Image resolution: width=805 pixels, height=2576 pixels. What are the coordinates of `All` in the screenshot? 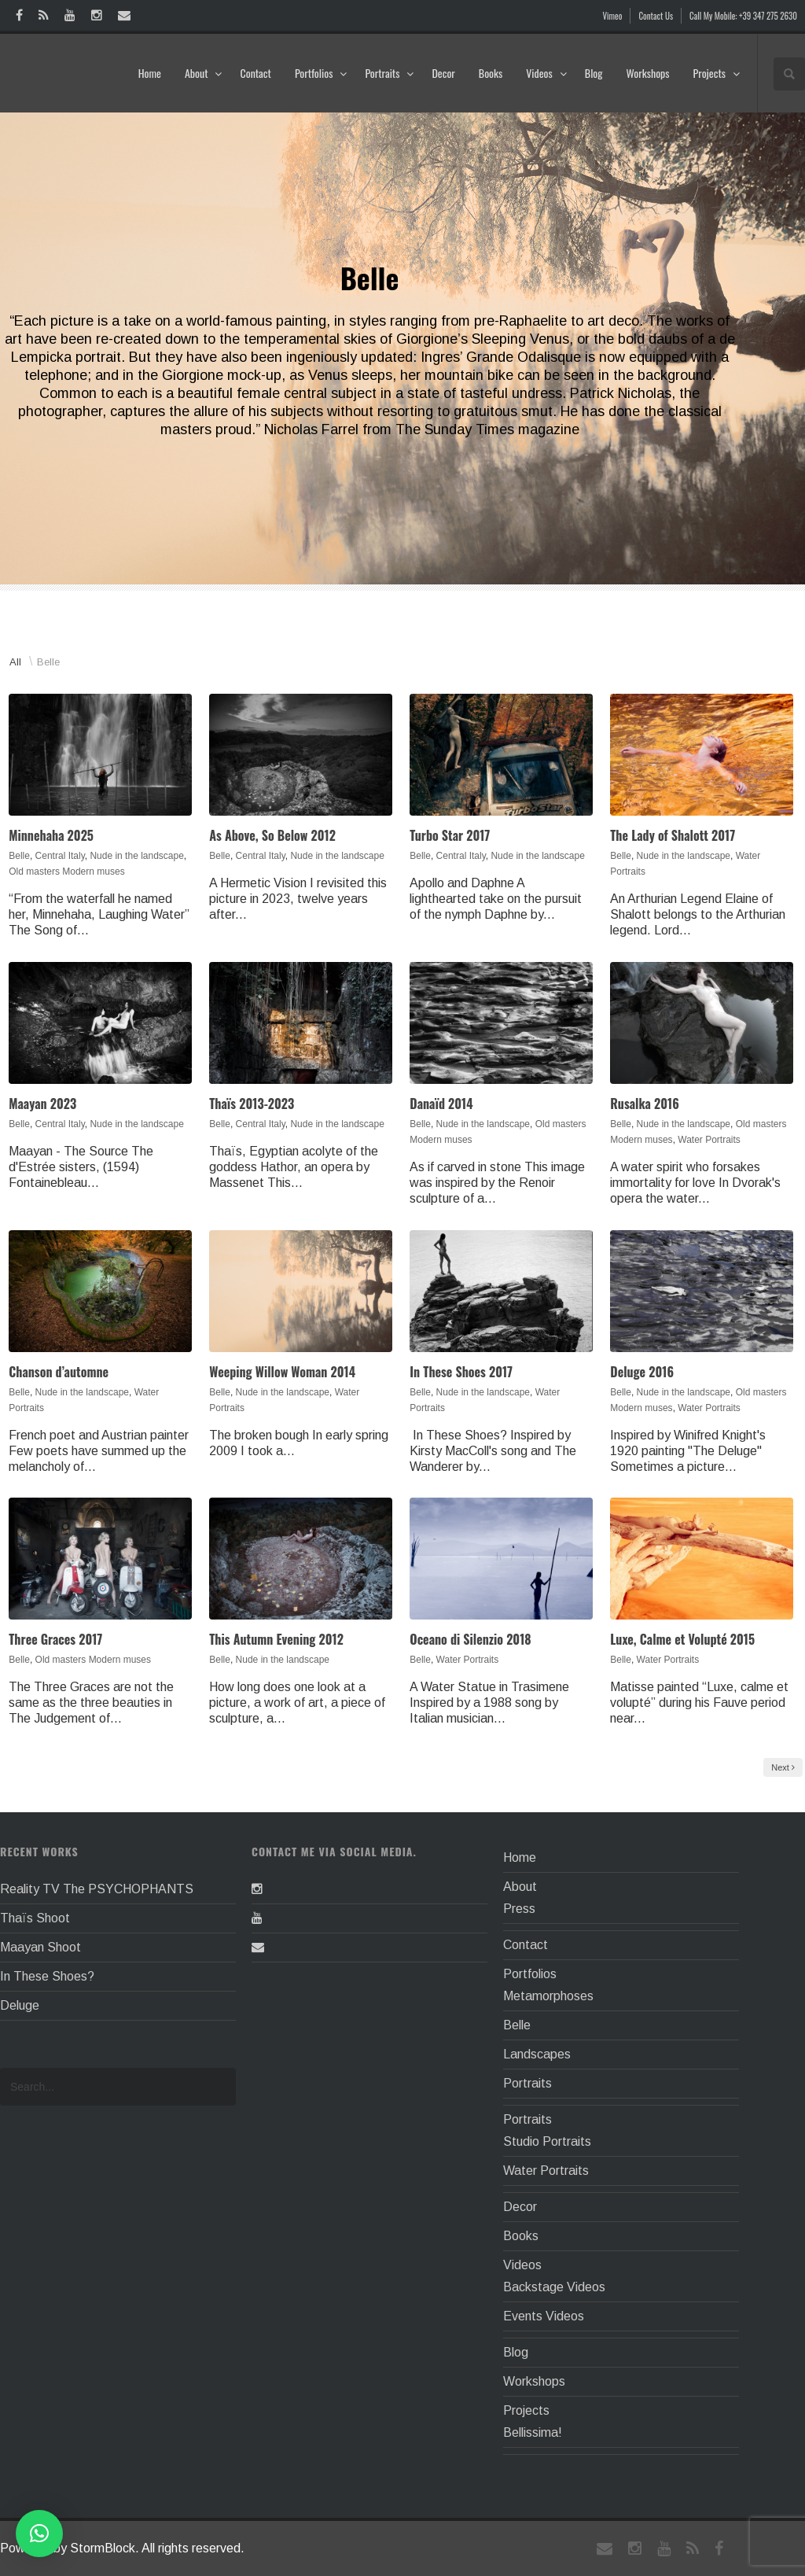 It's located at (15, 662).